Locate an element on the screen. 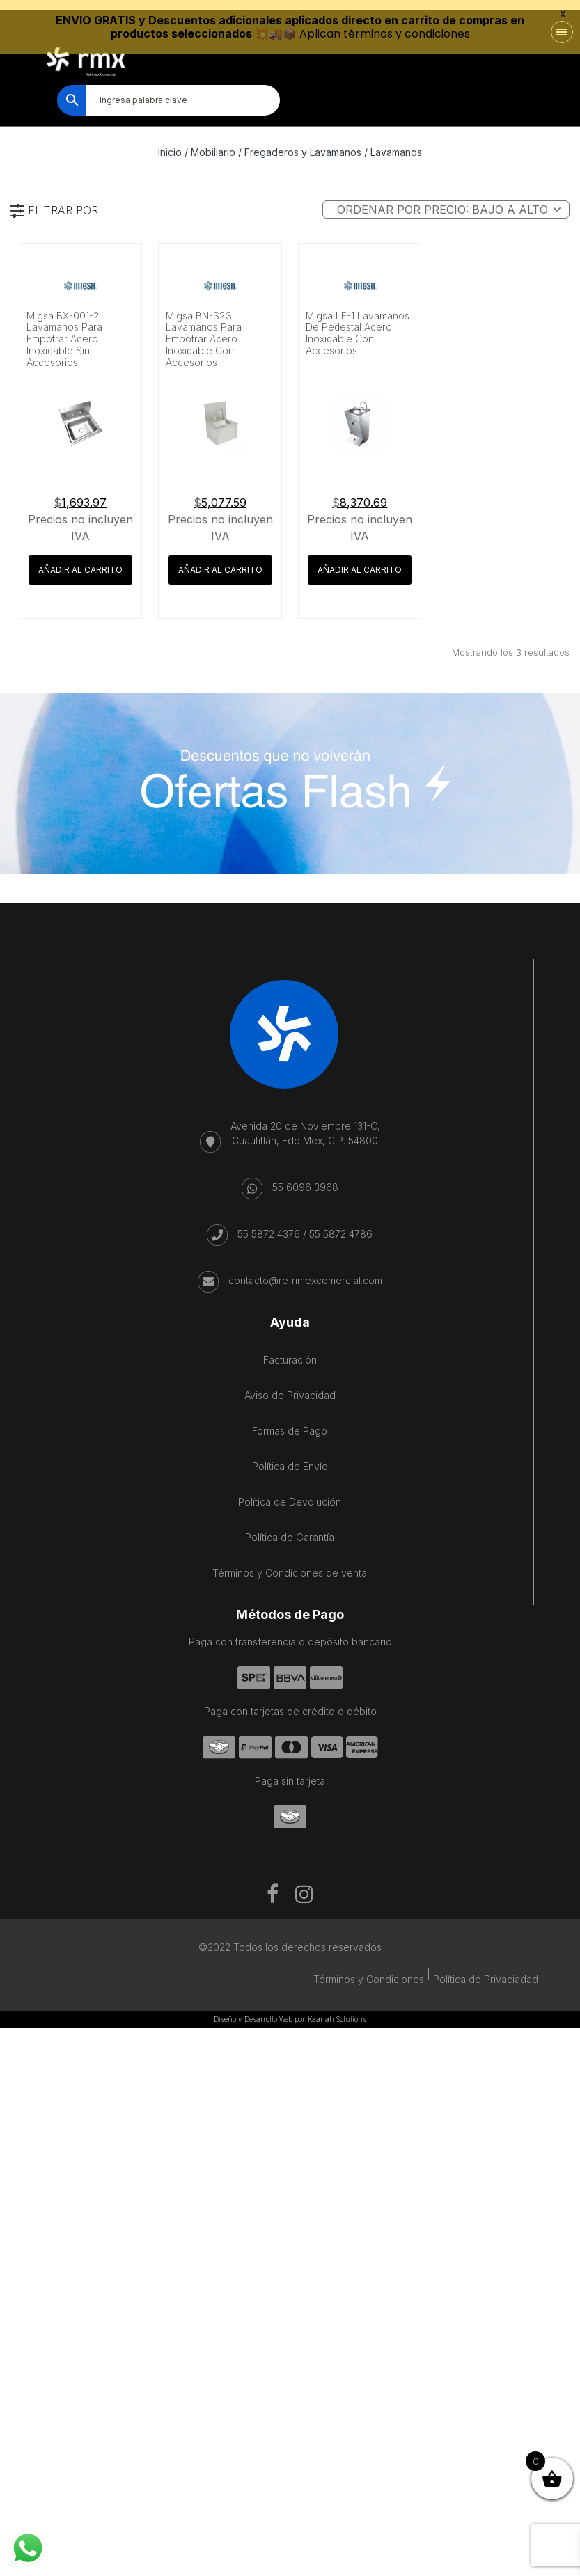  Mobiliario is located at coordinates (213, 143).